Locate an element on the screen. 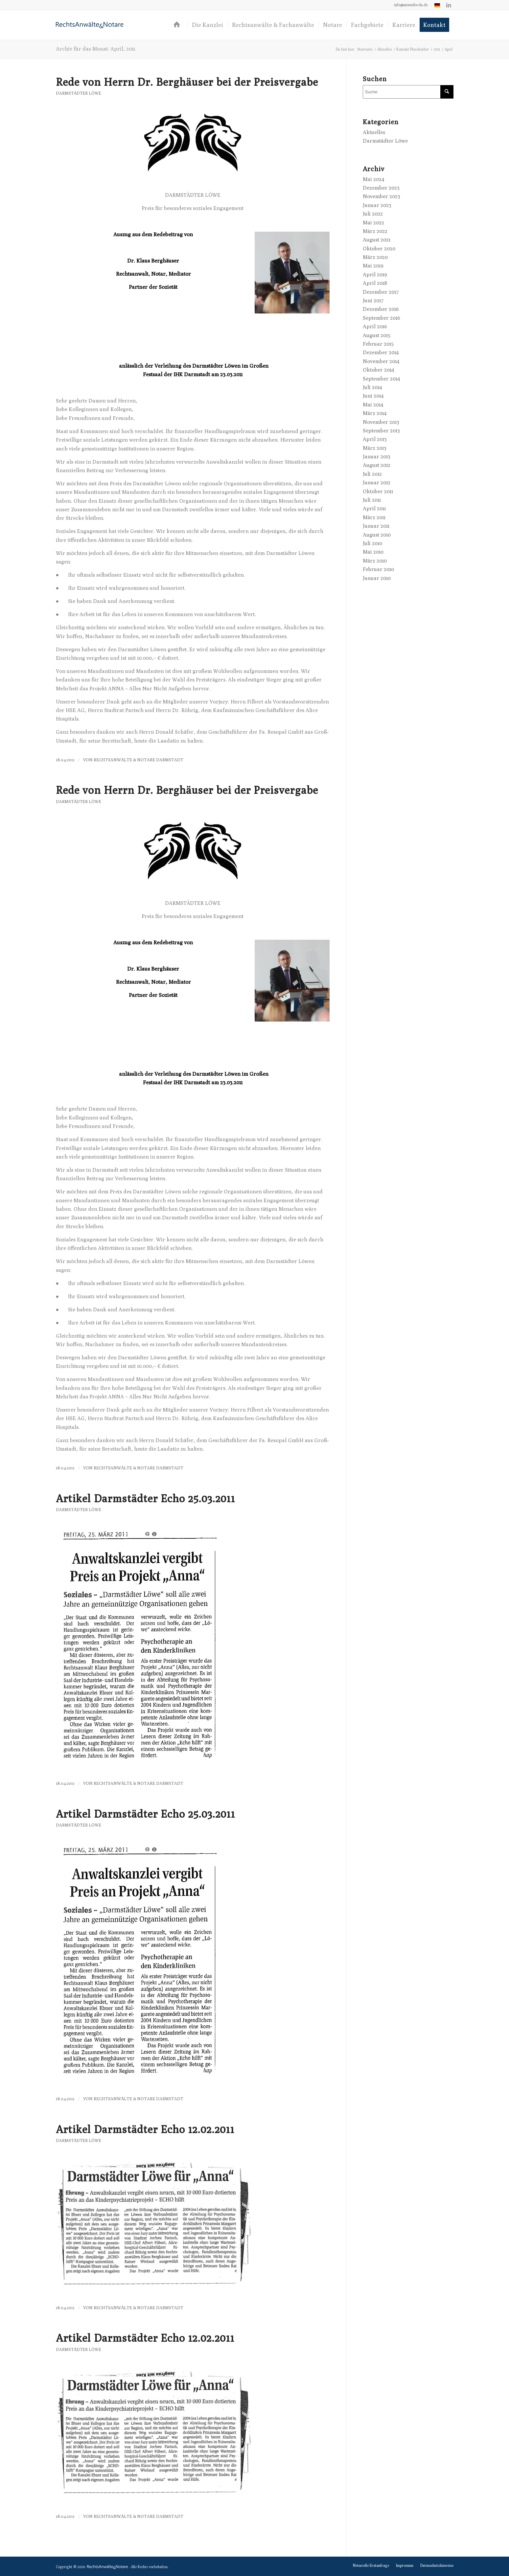  März 2014 is located at coordinates (374, 413).